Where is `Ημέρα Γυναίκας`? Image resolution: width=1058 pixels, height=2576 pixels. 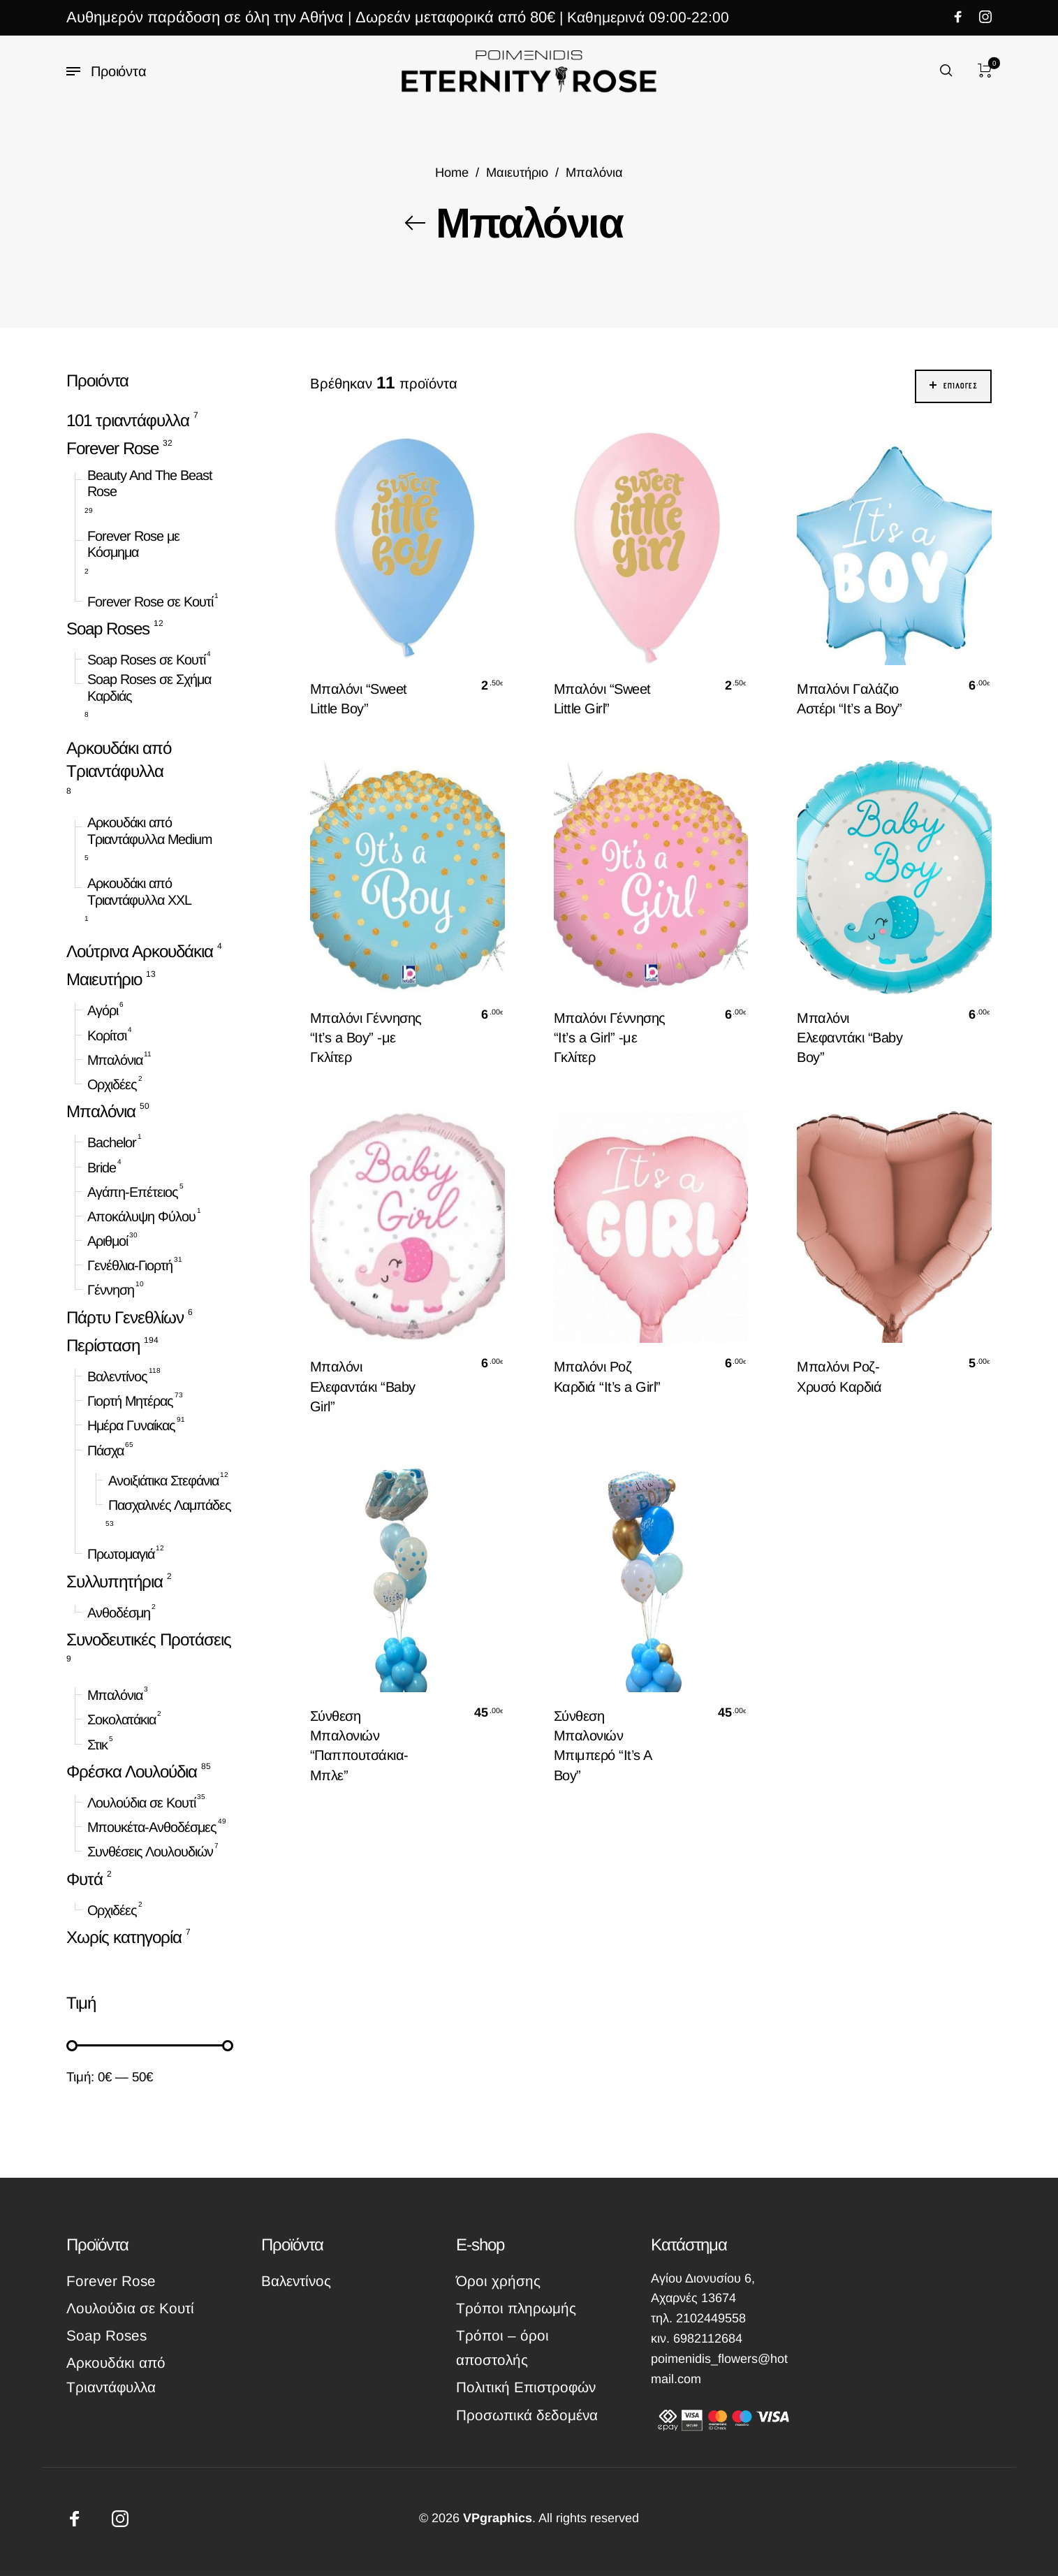 Ημέρα Γυναίκας is located at coordinates (131, 1425).